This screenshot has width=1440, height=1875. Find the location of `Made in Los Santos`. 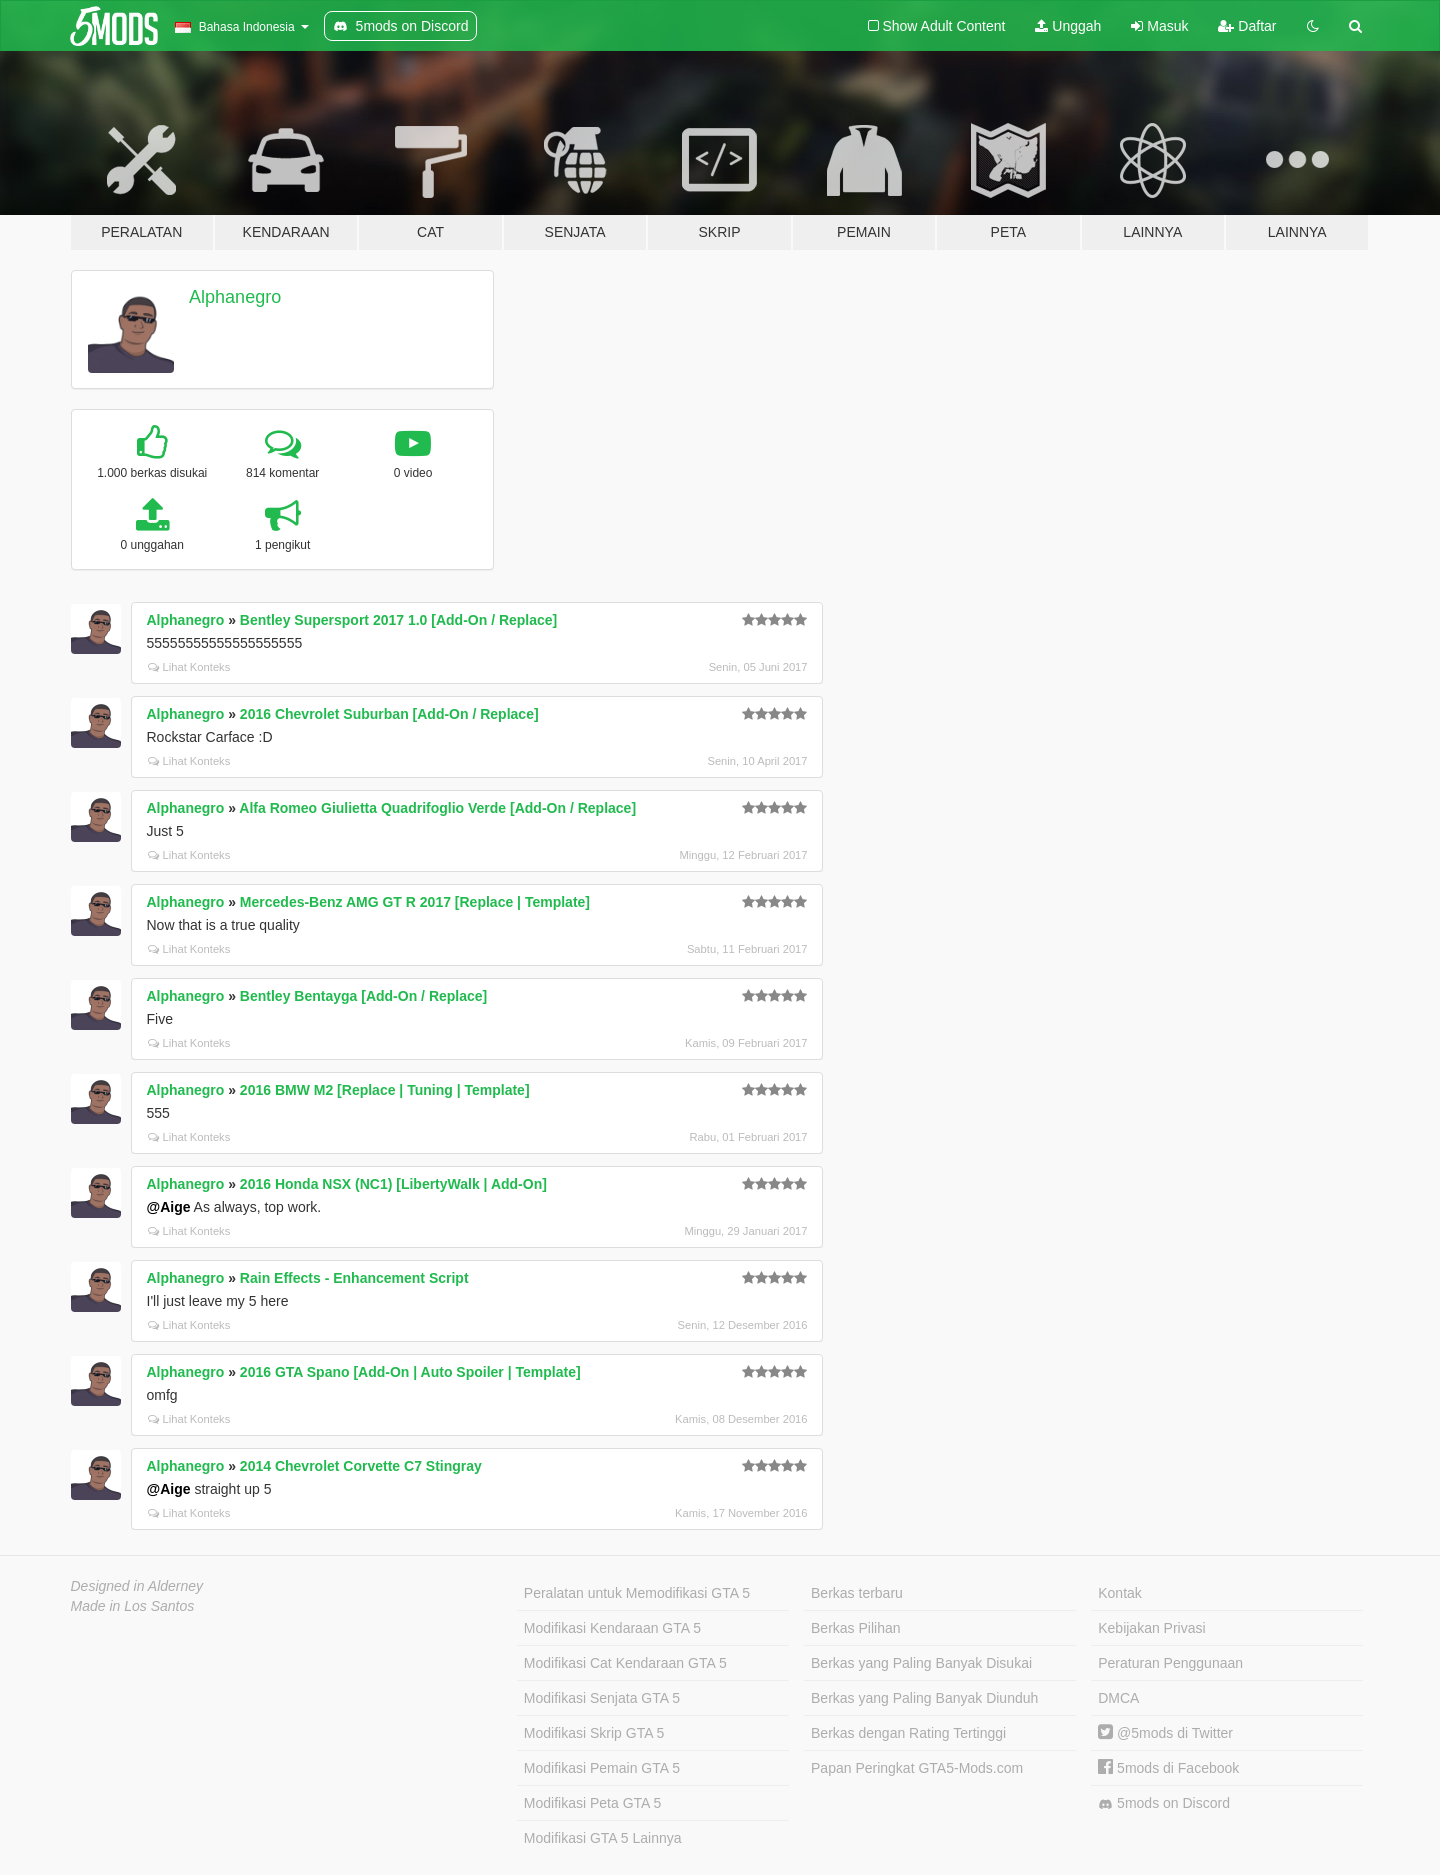

Made in Los Santos is located at coordinates (133, 1606).